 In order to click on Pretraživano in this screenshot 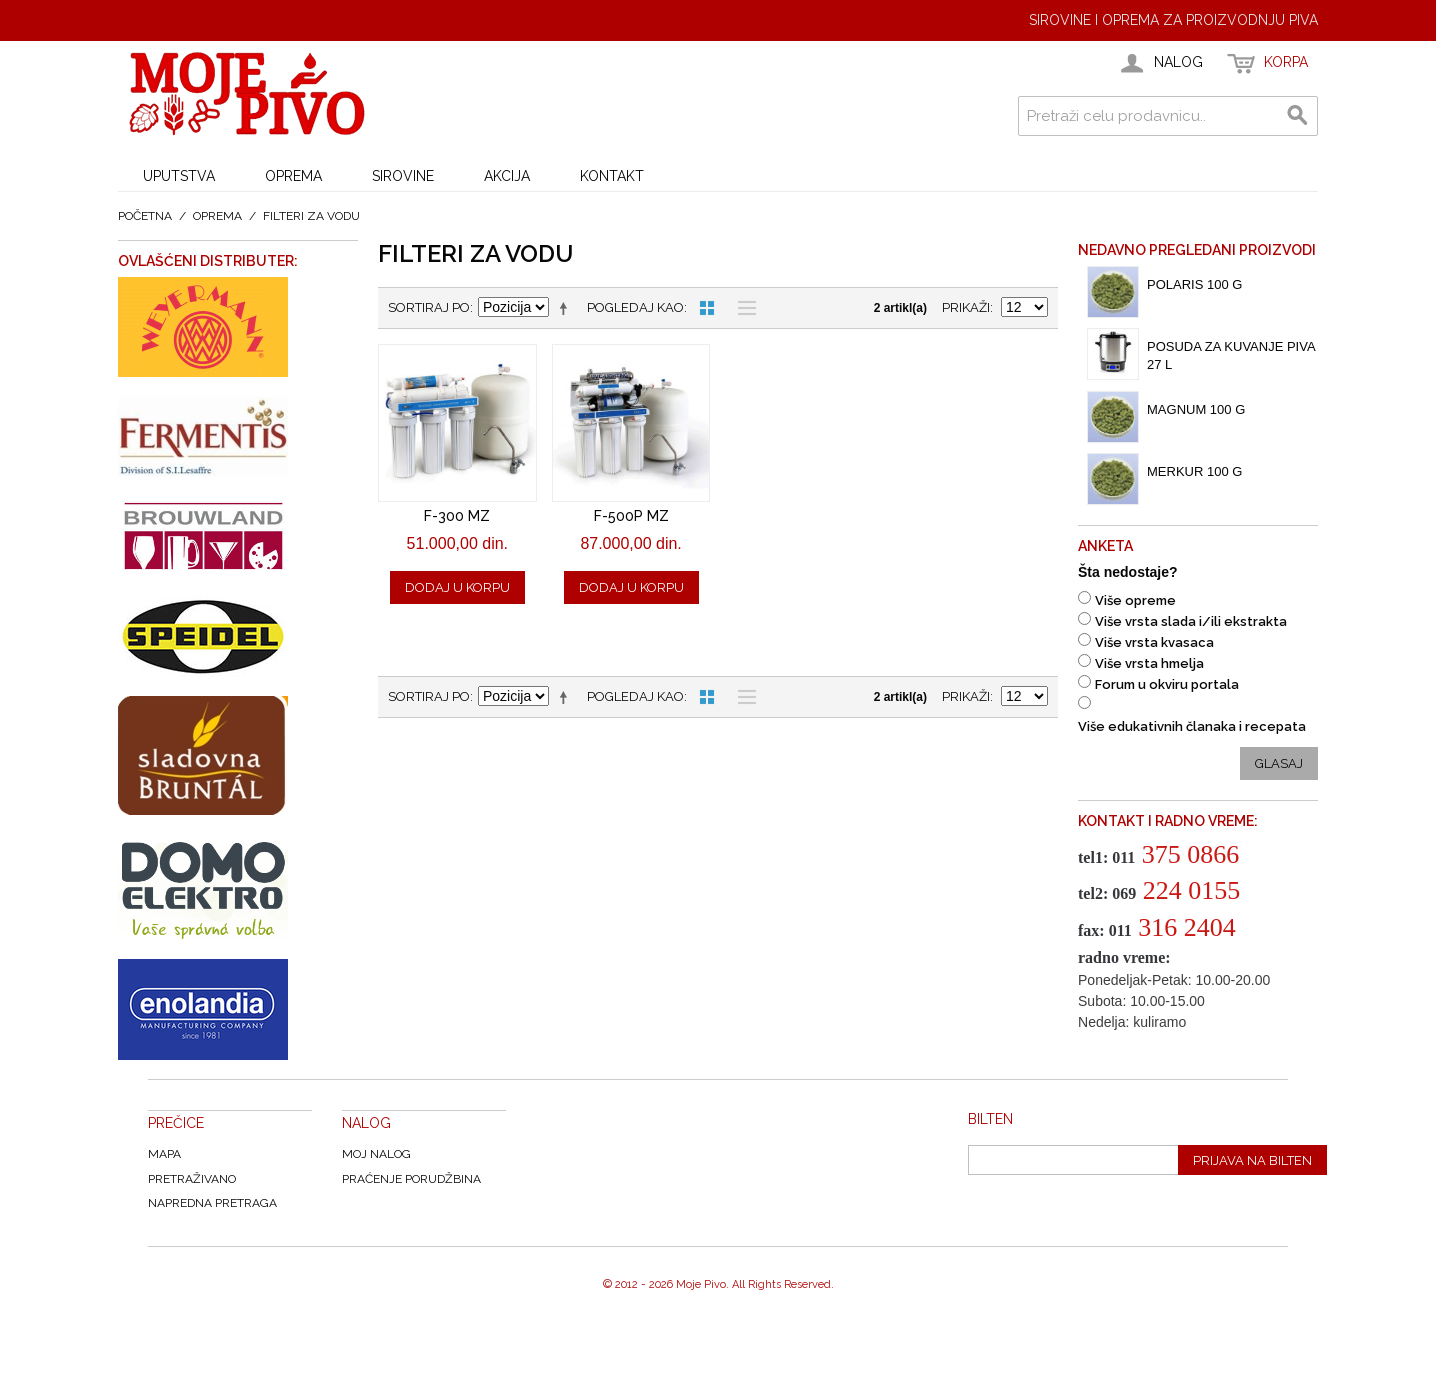, I will do `click(192, 1179)`.